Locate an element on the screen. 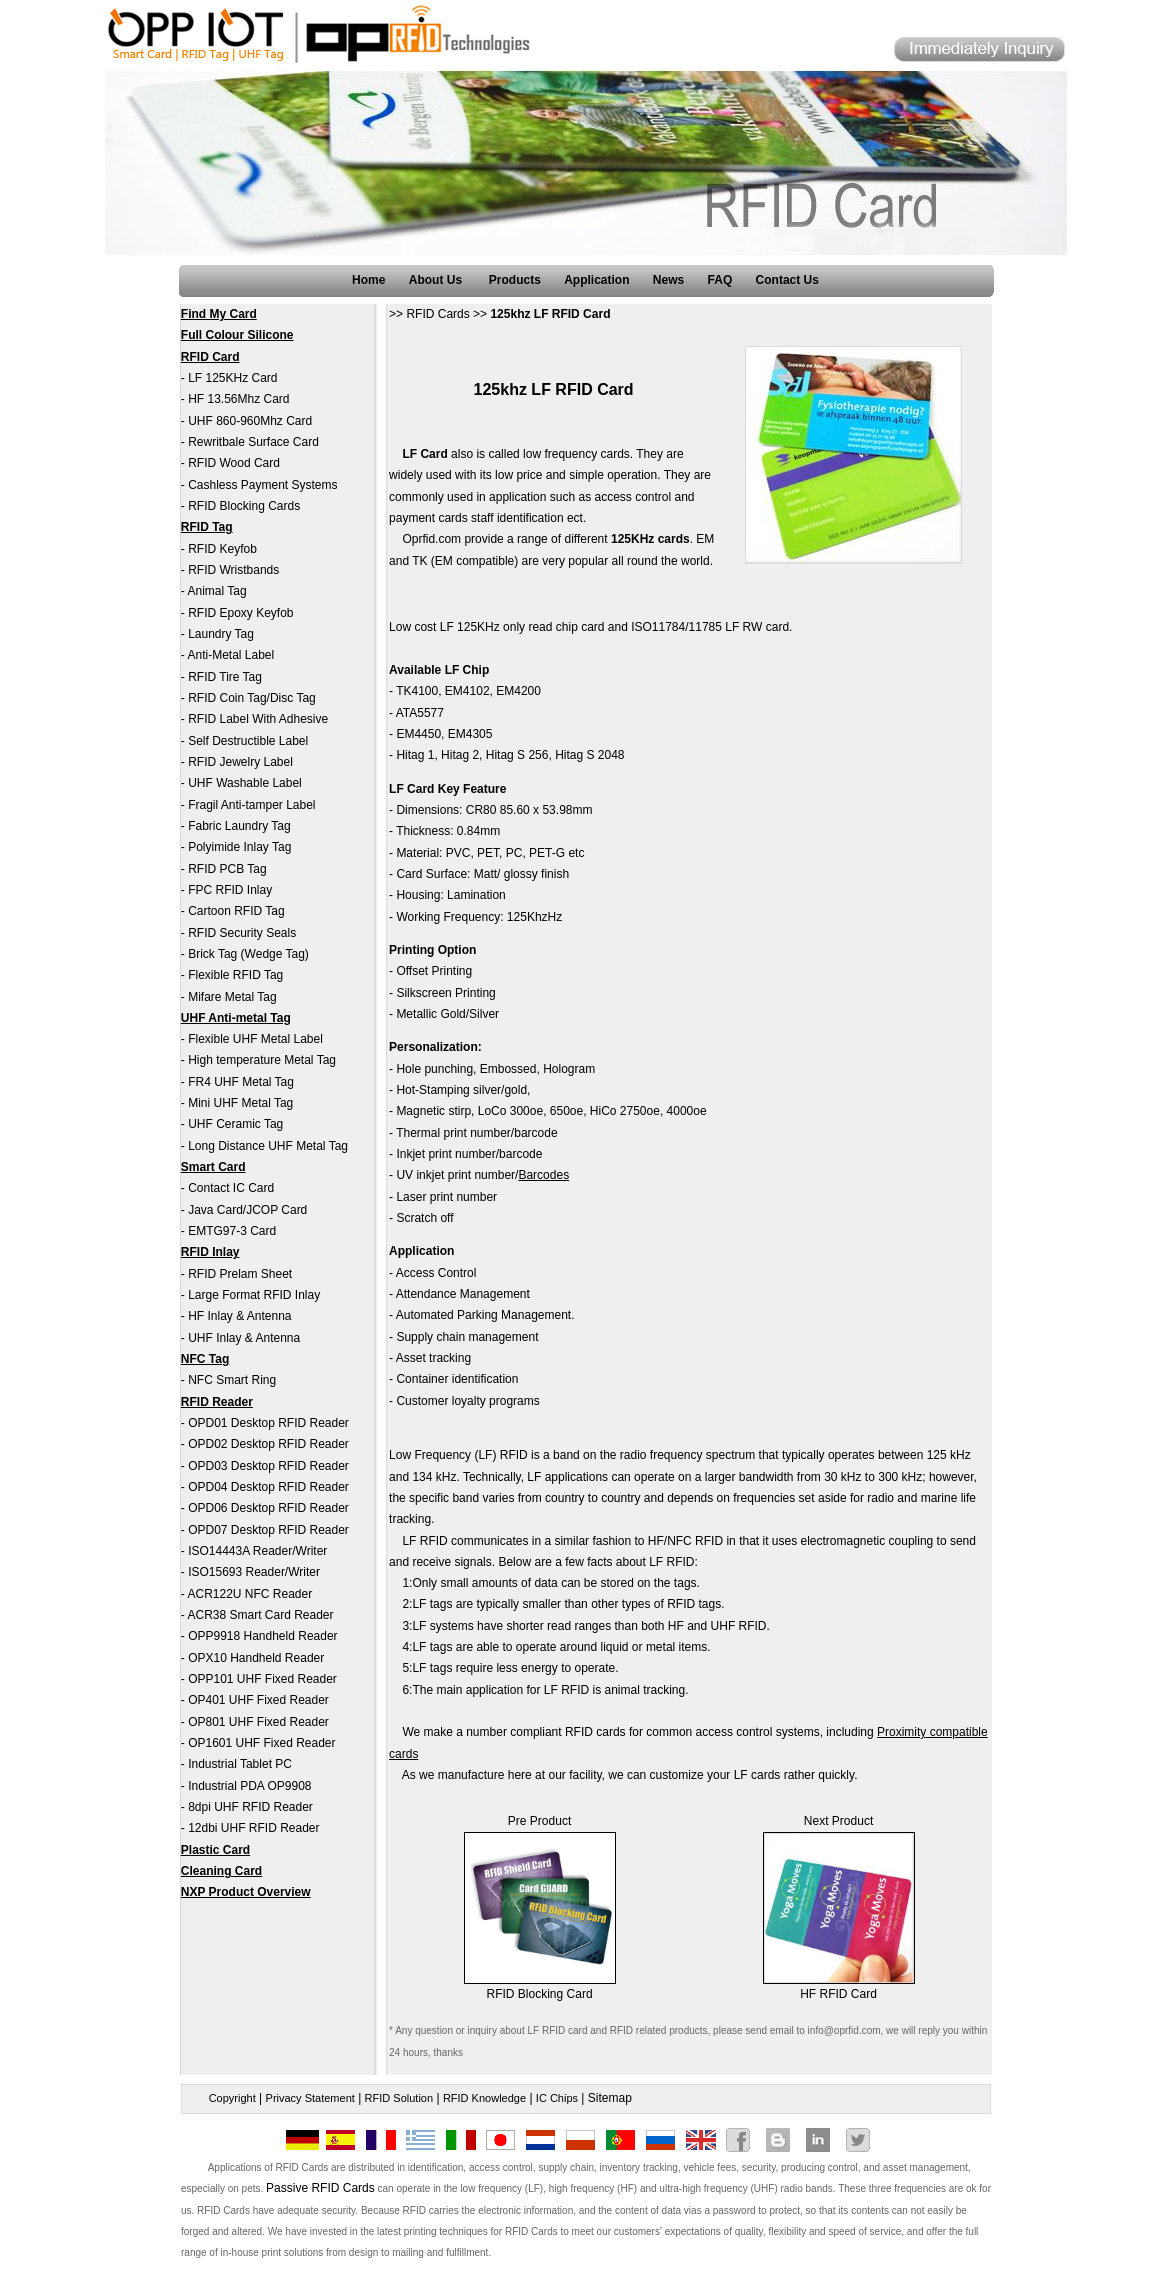 This screenshot has width=1172, height=2294. RFID Blocking Cards is located at coordinates (244, 506).